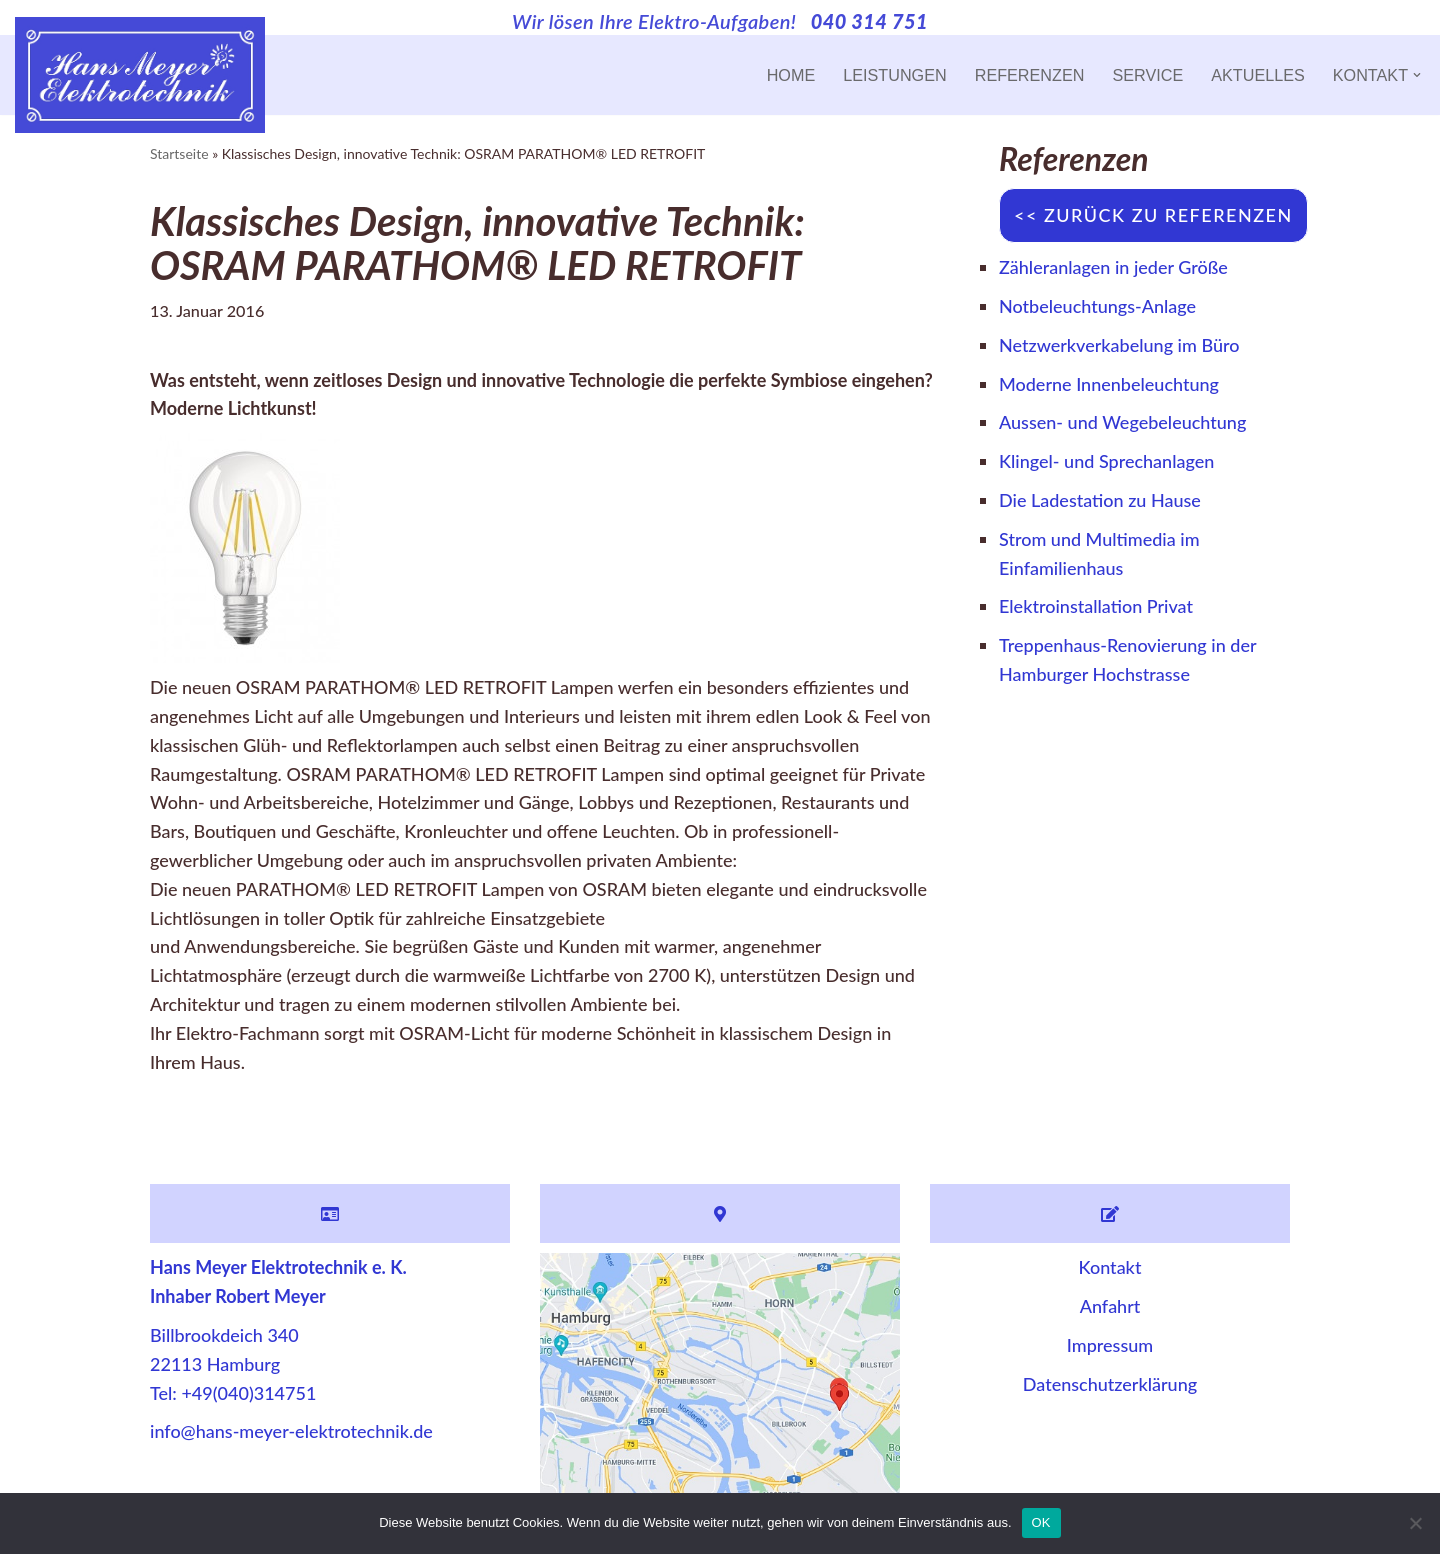  I want to click on Die Ladestation zu Hause, so click(1100, 500).